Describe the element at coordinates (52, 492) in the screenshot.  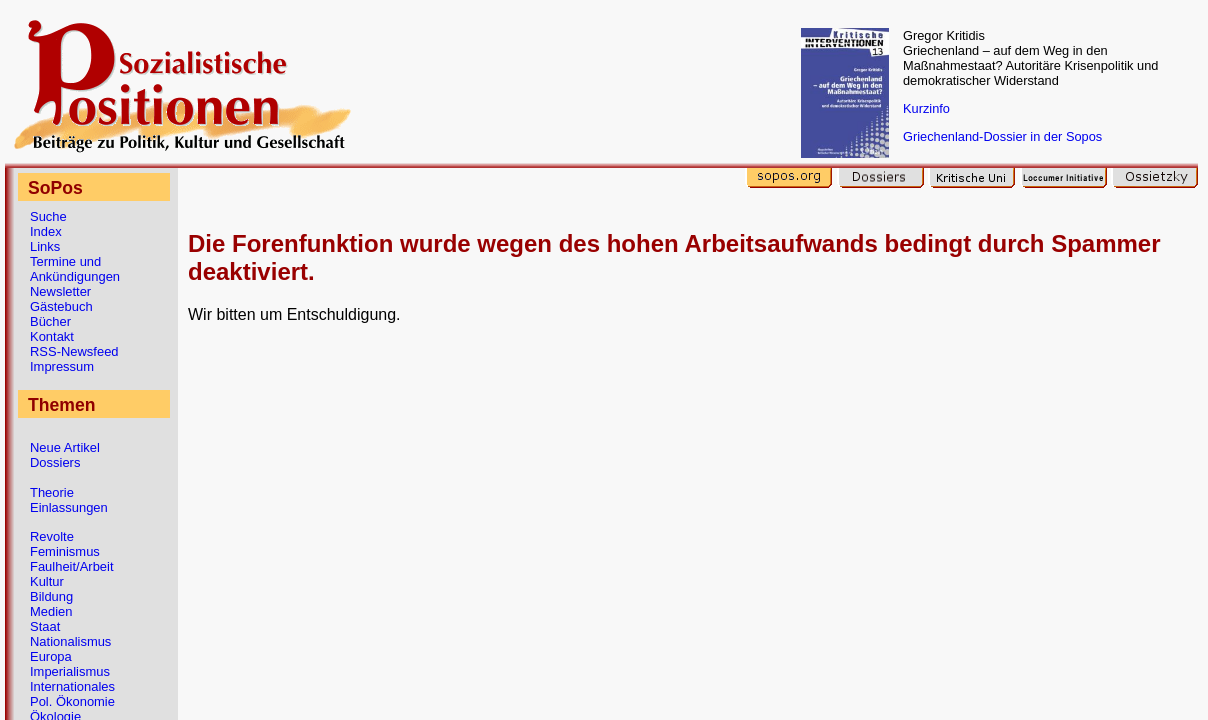
I see `Theorie` at that location.